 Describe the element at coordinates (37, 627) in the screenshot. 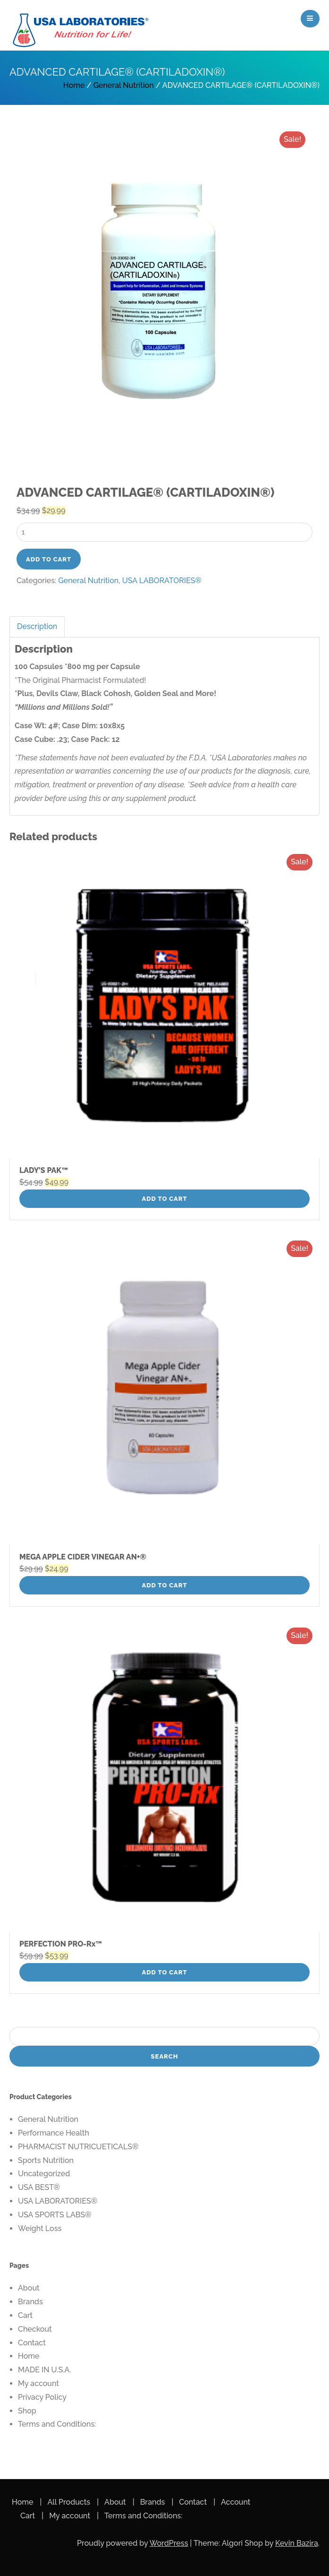

I see `[tab]` at that location.